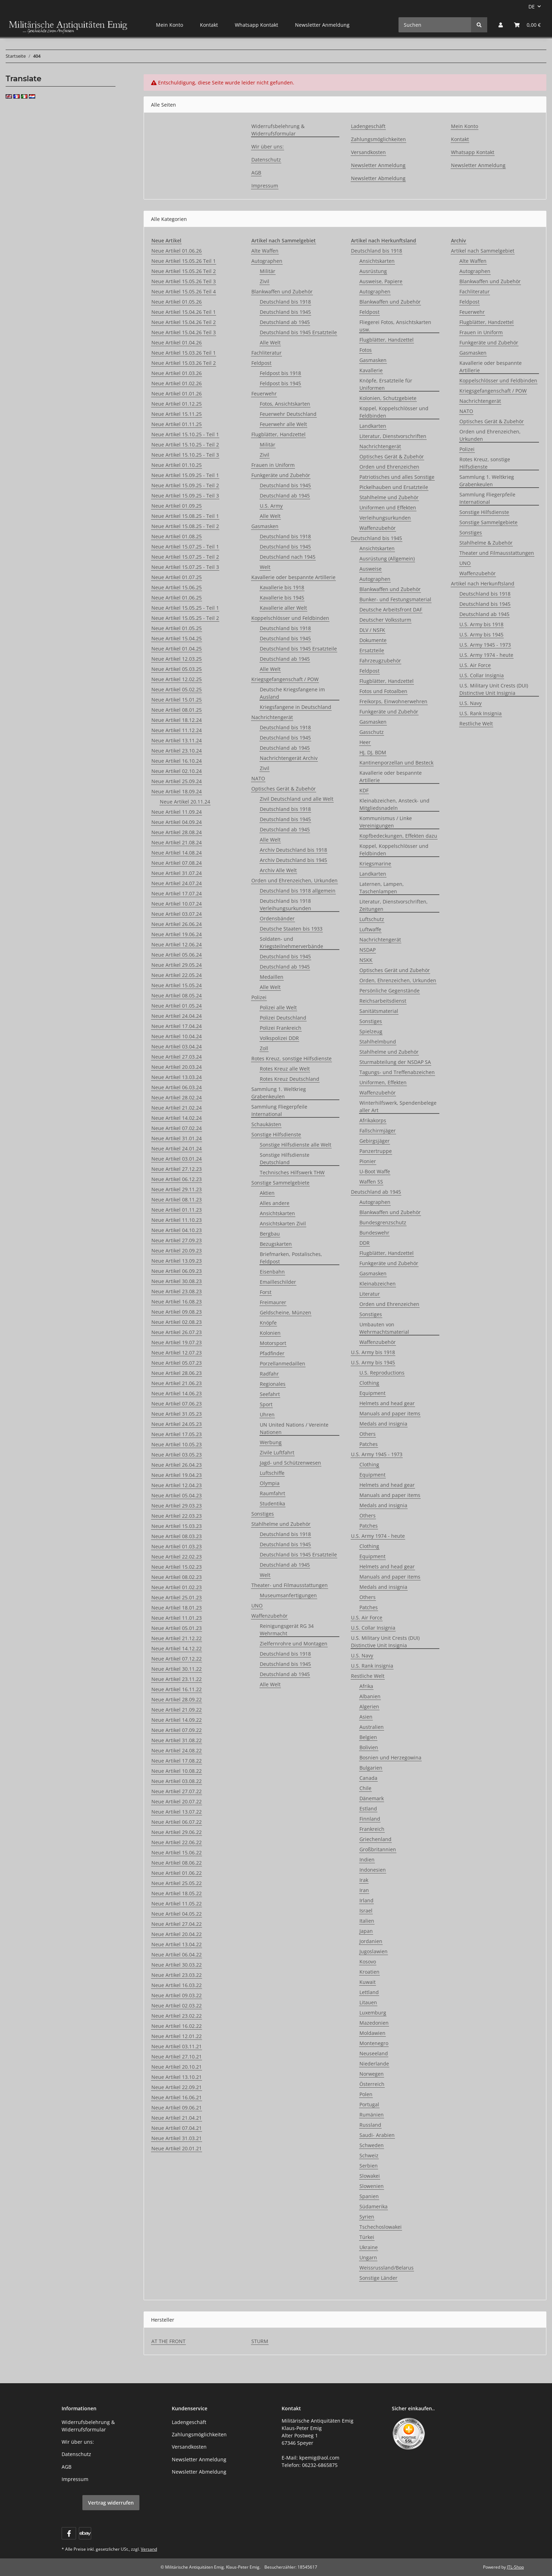  I want to click on Luxemburg, so click(372, 2012).